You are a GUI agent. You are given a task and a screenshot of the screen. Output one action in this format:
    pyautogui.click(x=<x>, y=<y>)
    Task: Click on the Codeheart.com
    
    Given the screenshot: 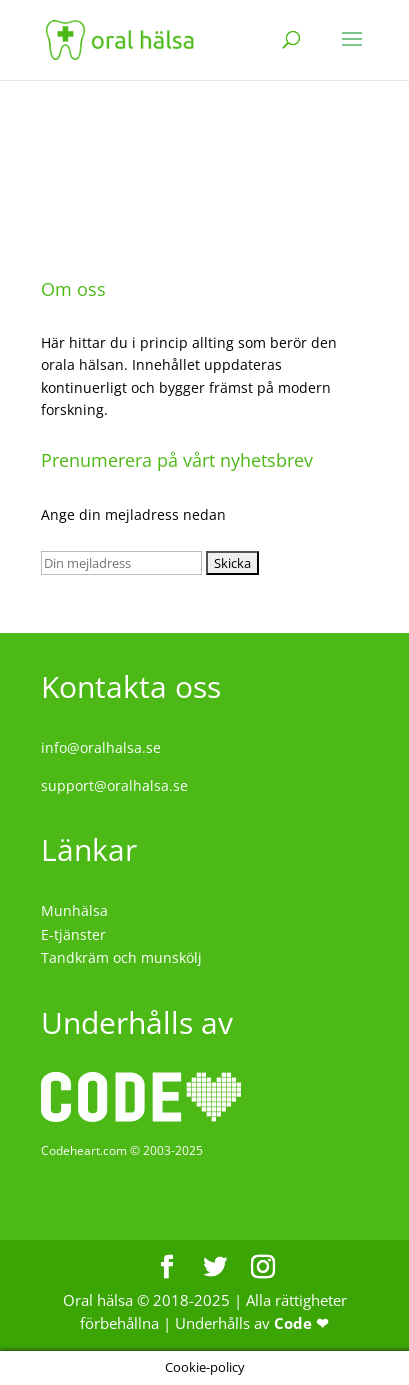 What is the action you would take?
    pyautogui.click(x=84, y=1150)
    